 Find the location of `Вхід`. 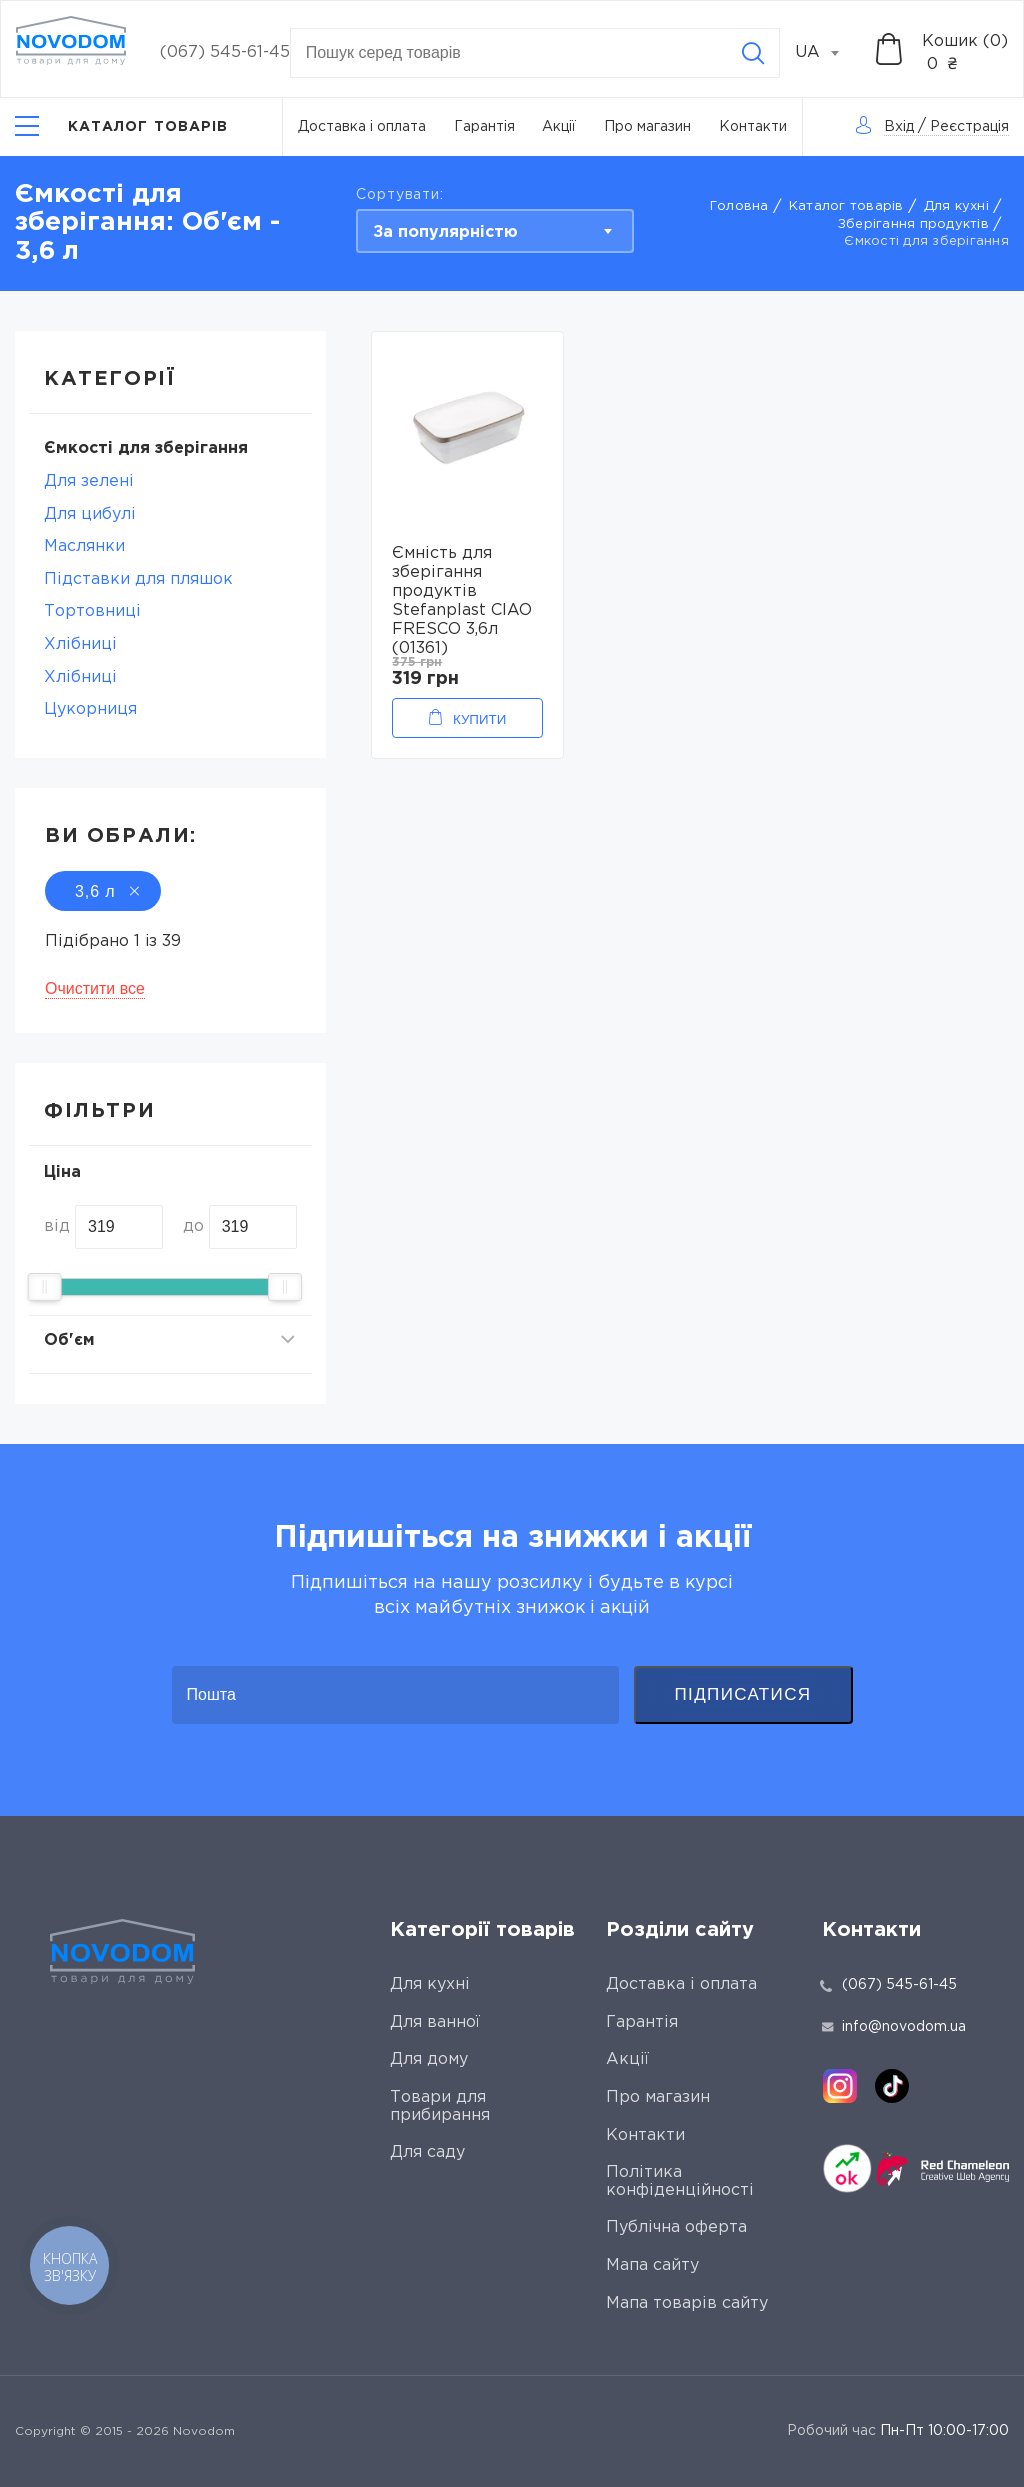

Вхід is located at coordinates (899, 127).